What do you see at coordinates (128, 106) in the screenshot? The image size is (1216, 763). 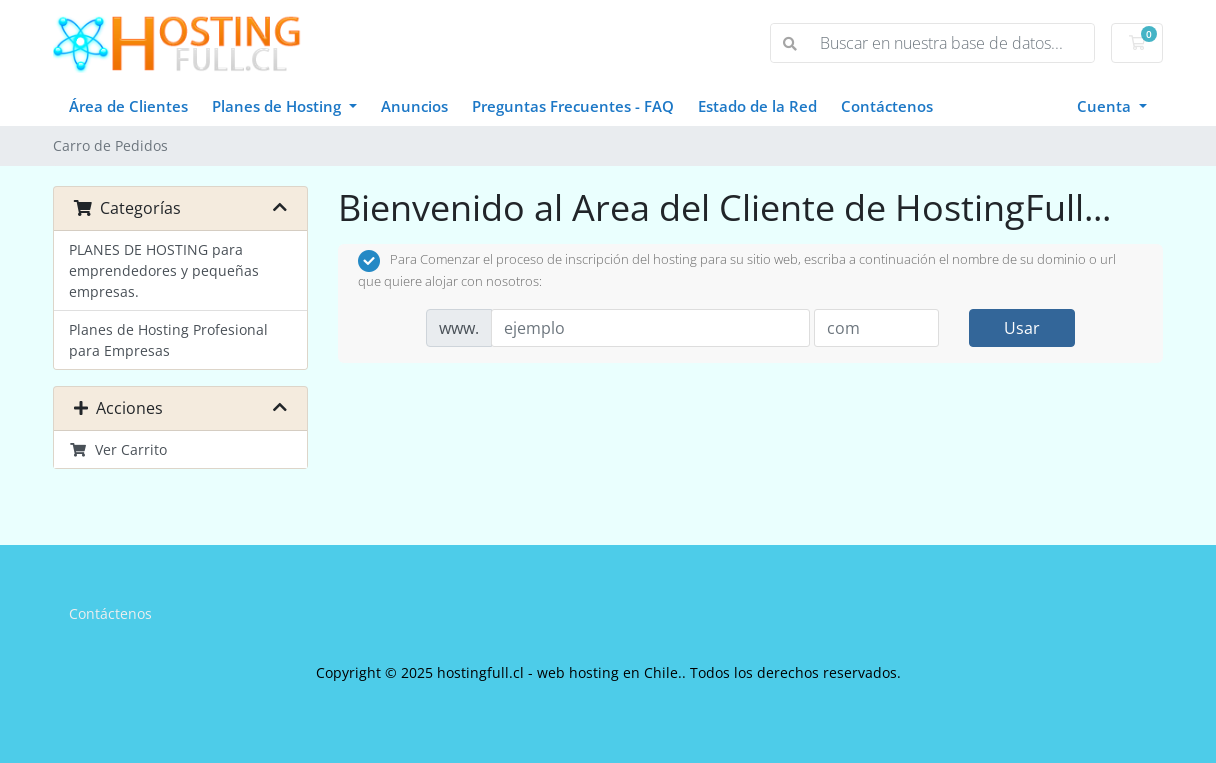 I see `Área de Clientes` at bounding box center [128, 106].